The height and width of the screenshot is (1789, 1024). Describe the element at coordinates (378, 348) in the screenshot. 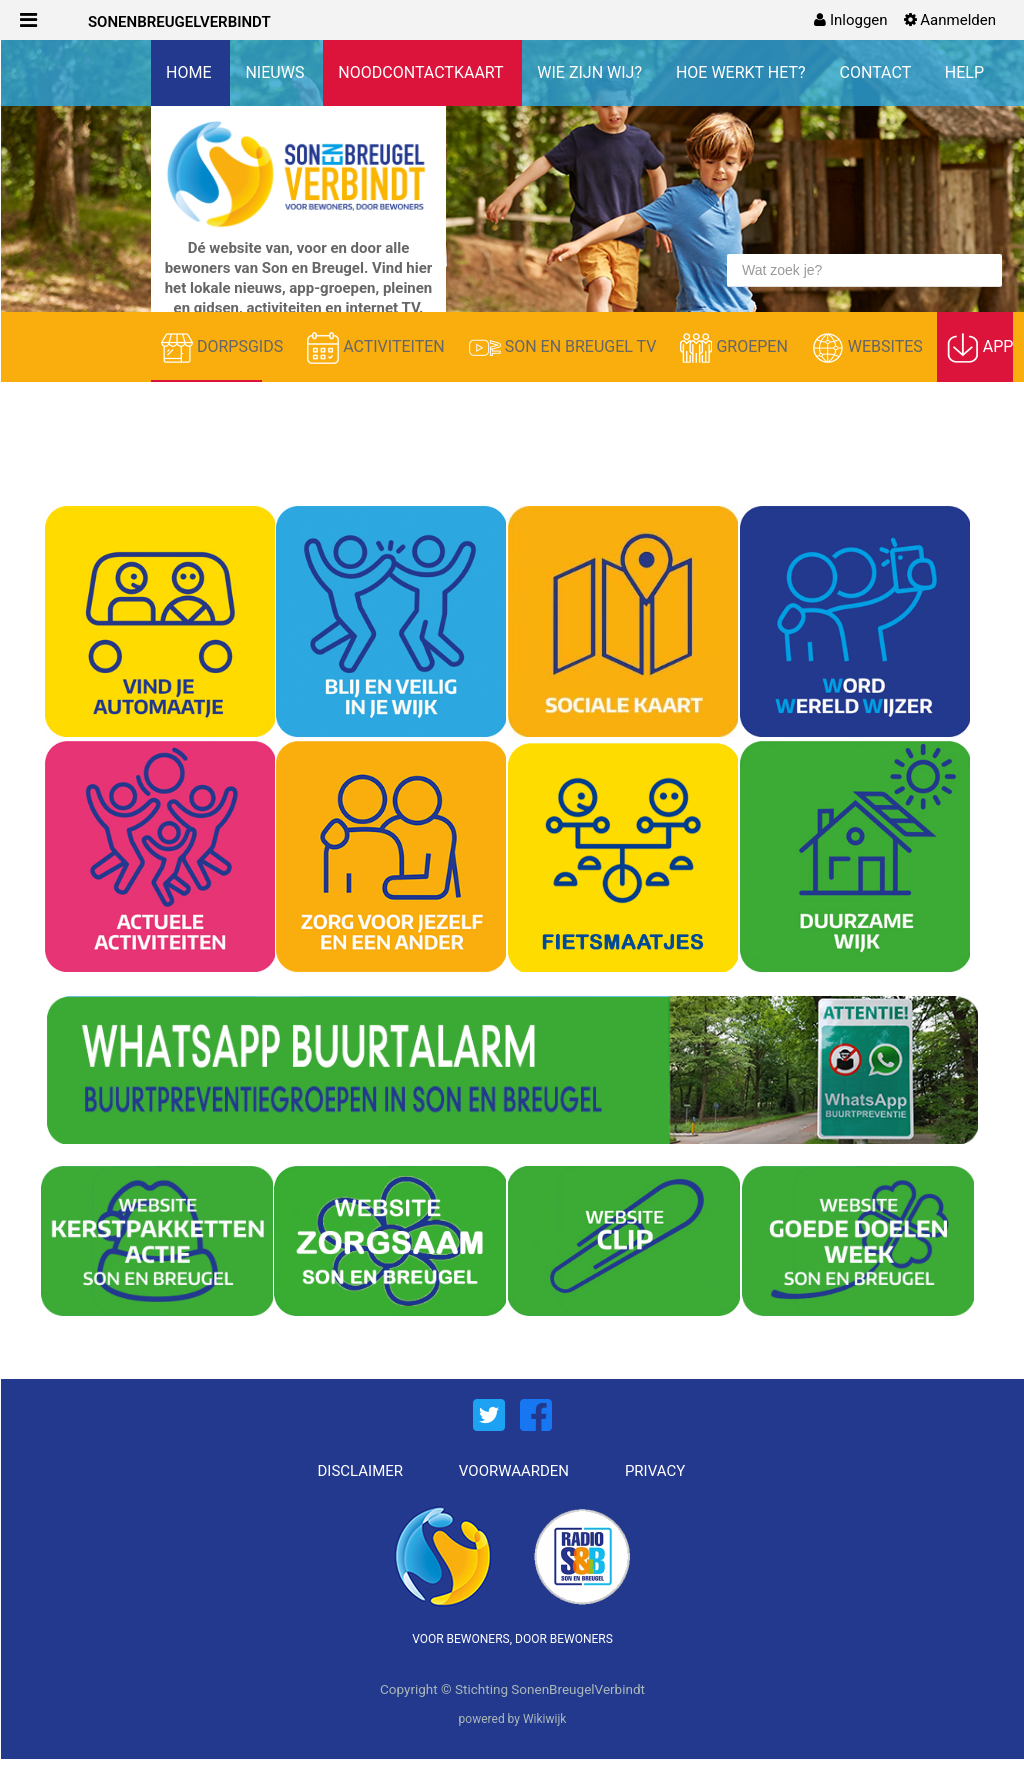

I see `ACTIVITEITEN` at that location.